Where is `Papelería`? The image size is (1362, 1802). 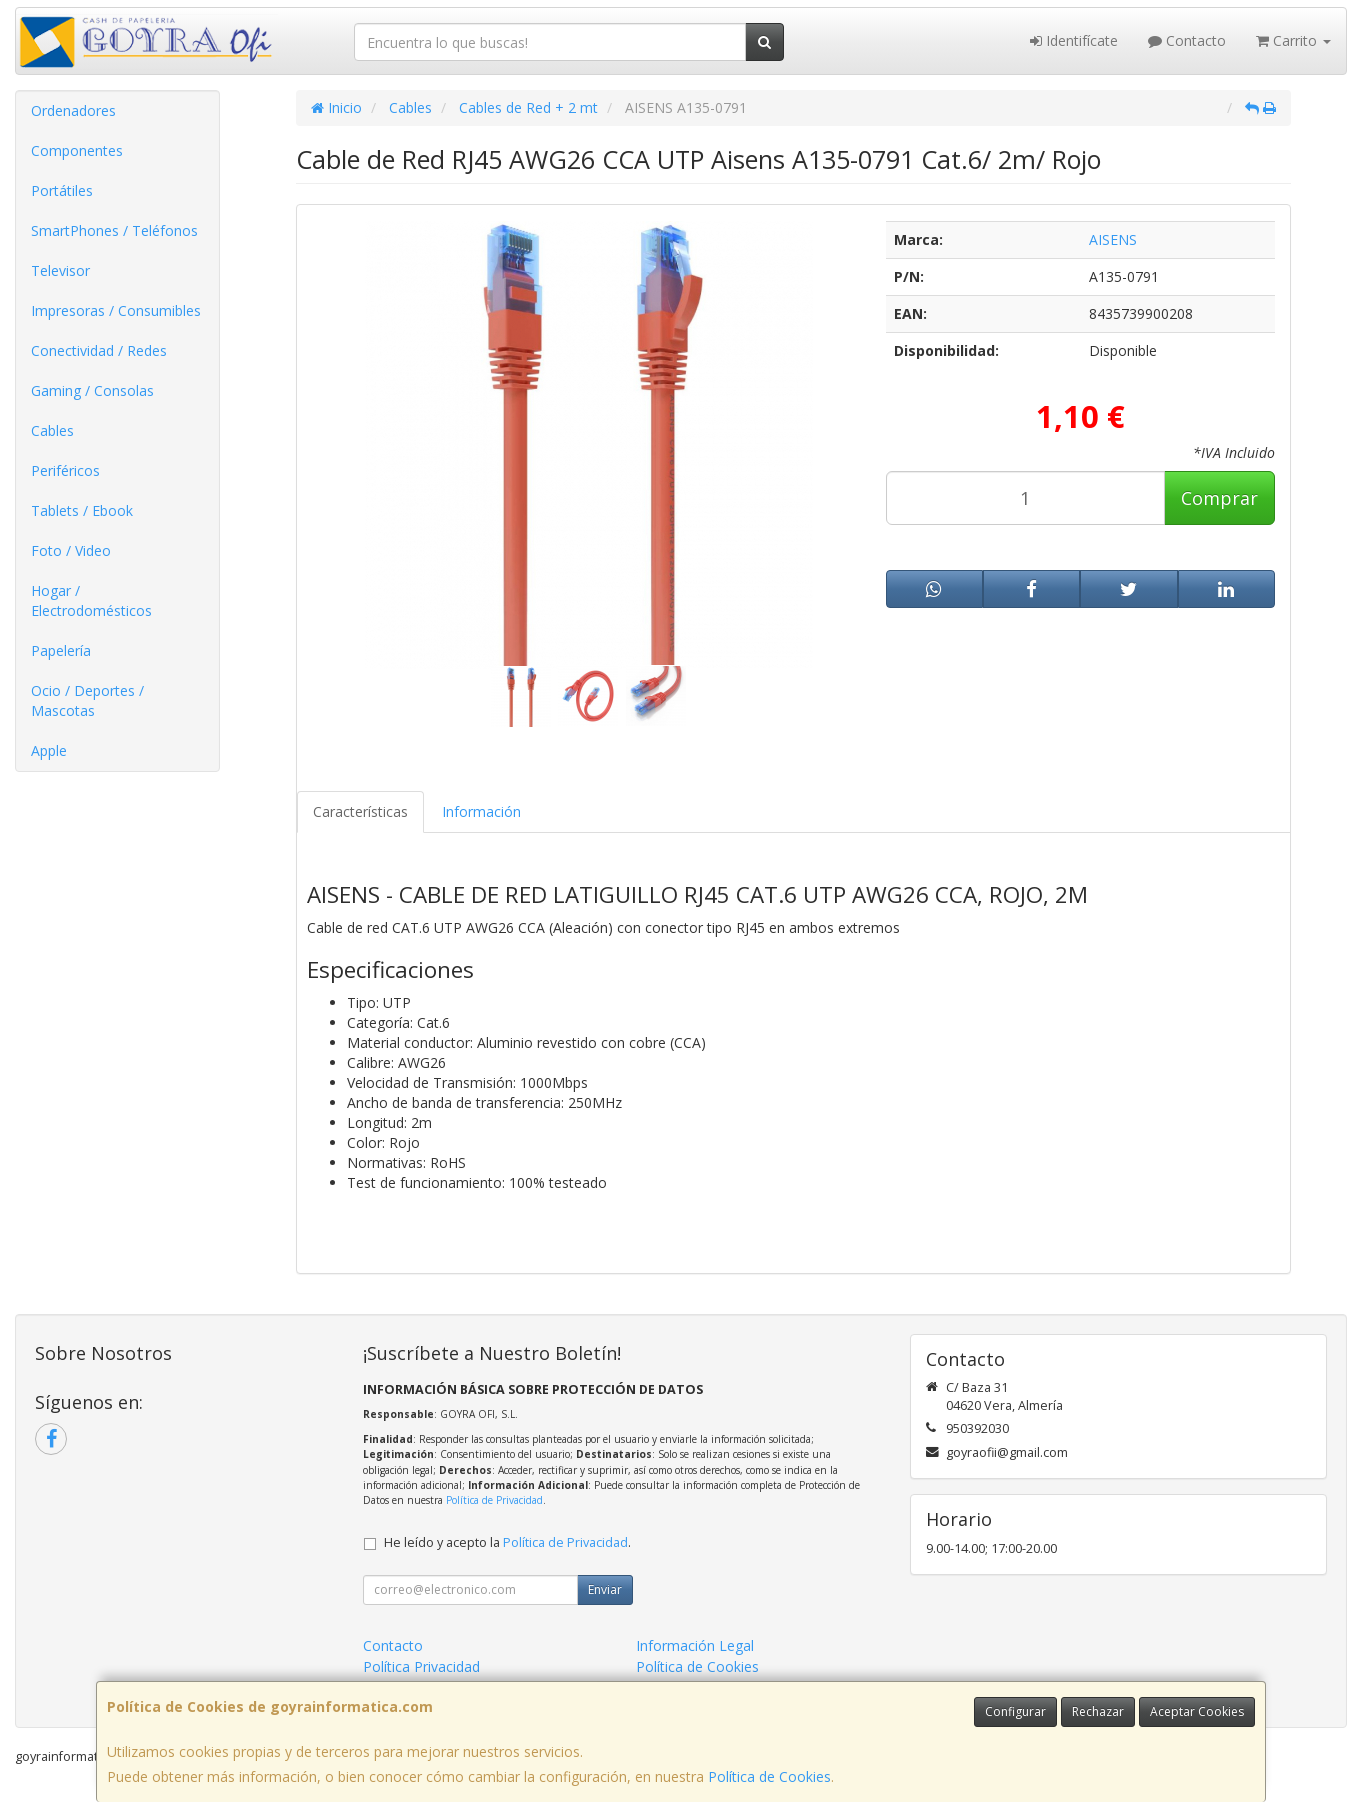
Papelería is located at coordinates (61, 650).